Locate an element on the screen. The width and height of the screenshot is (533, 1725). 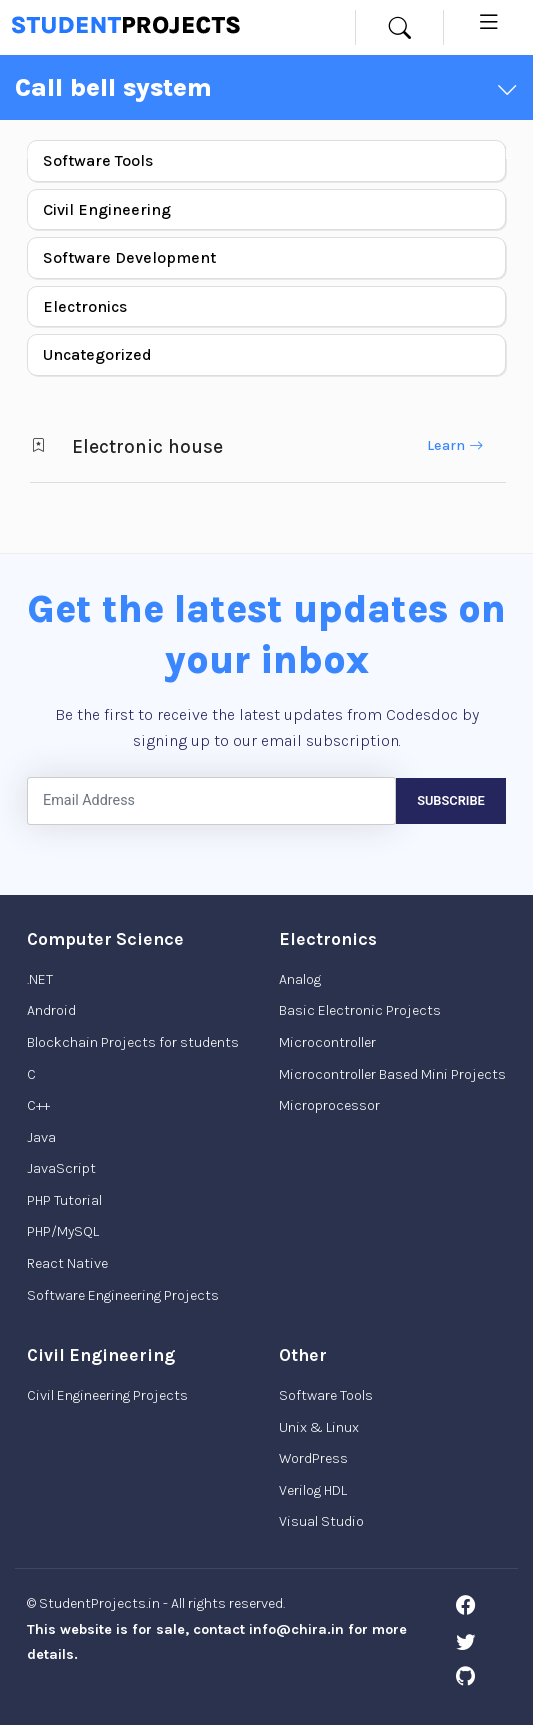
Electronics is located at coordinates (85, 306).